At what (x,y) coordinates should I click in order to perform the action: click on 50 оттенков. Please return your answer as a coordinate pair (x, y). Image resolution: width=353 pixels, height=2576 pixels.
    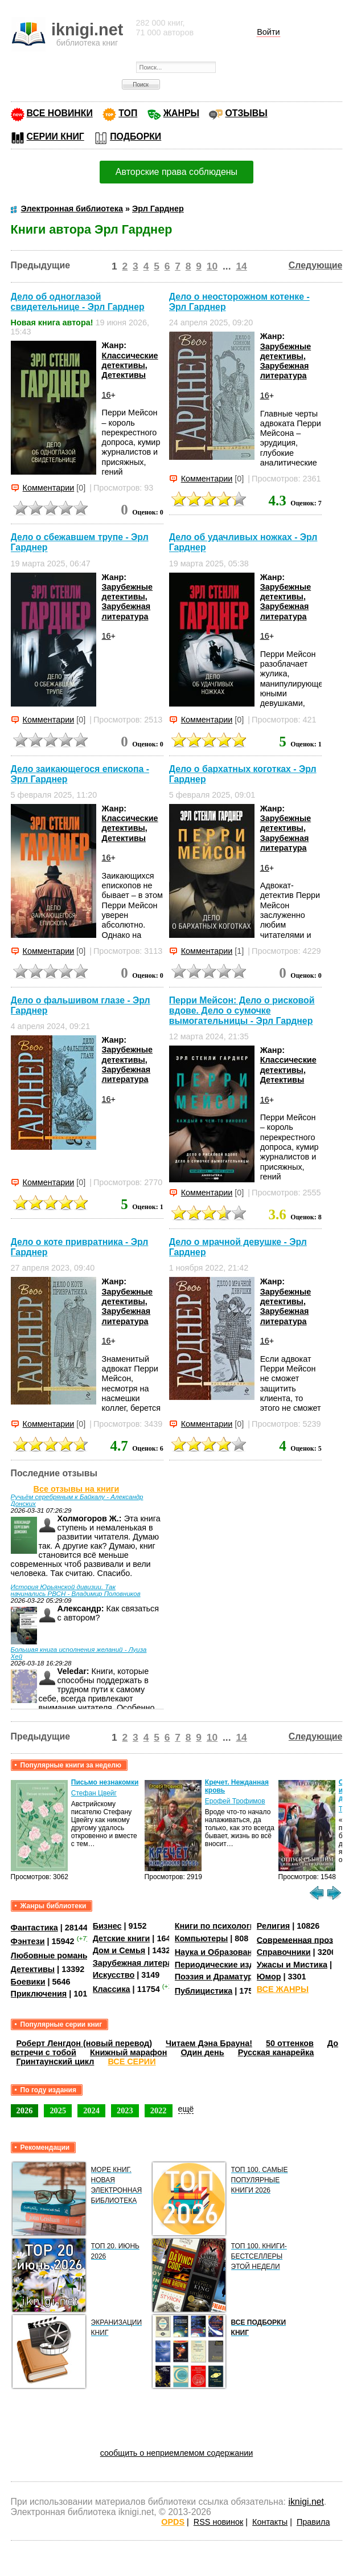
    Looking at the image, I should click on (290, 2043).